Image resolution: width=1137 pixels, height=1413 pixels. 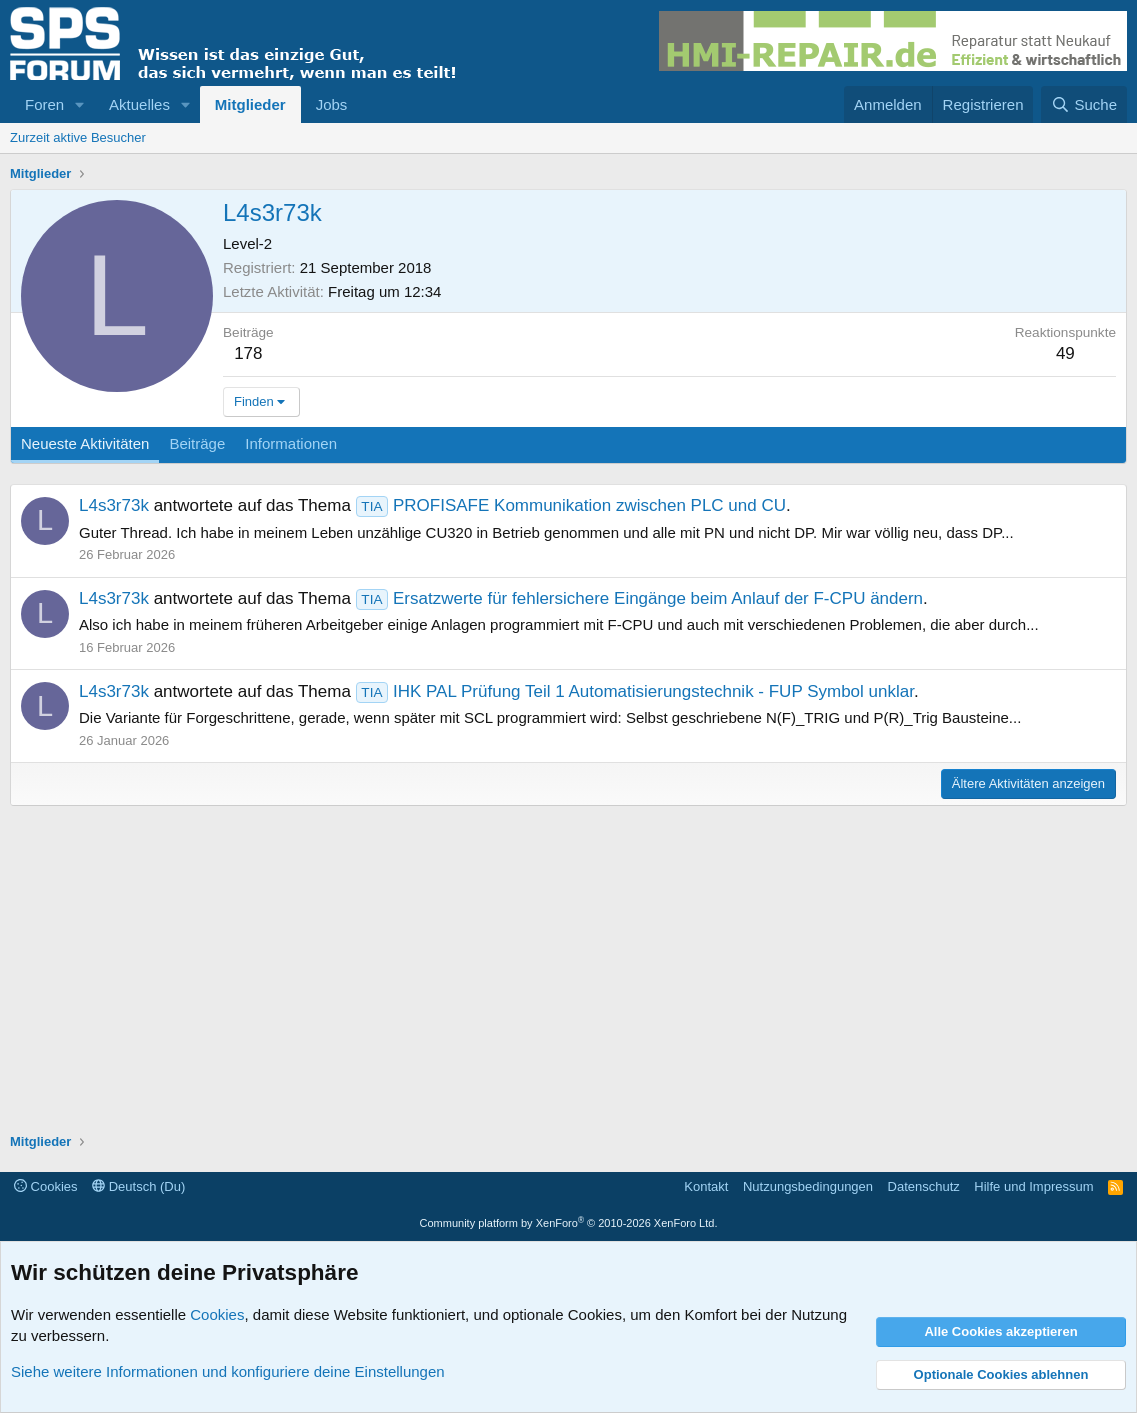 I want to click on Zurzeit aktive Besucher, so click(x=78, y=137).